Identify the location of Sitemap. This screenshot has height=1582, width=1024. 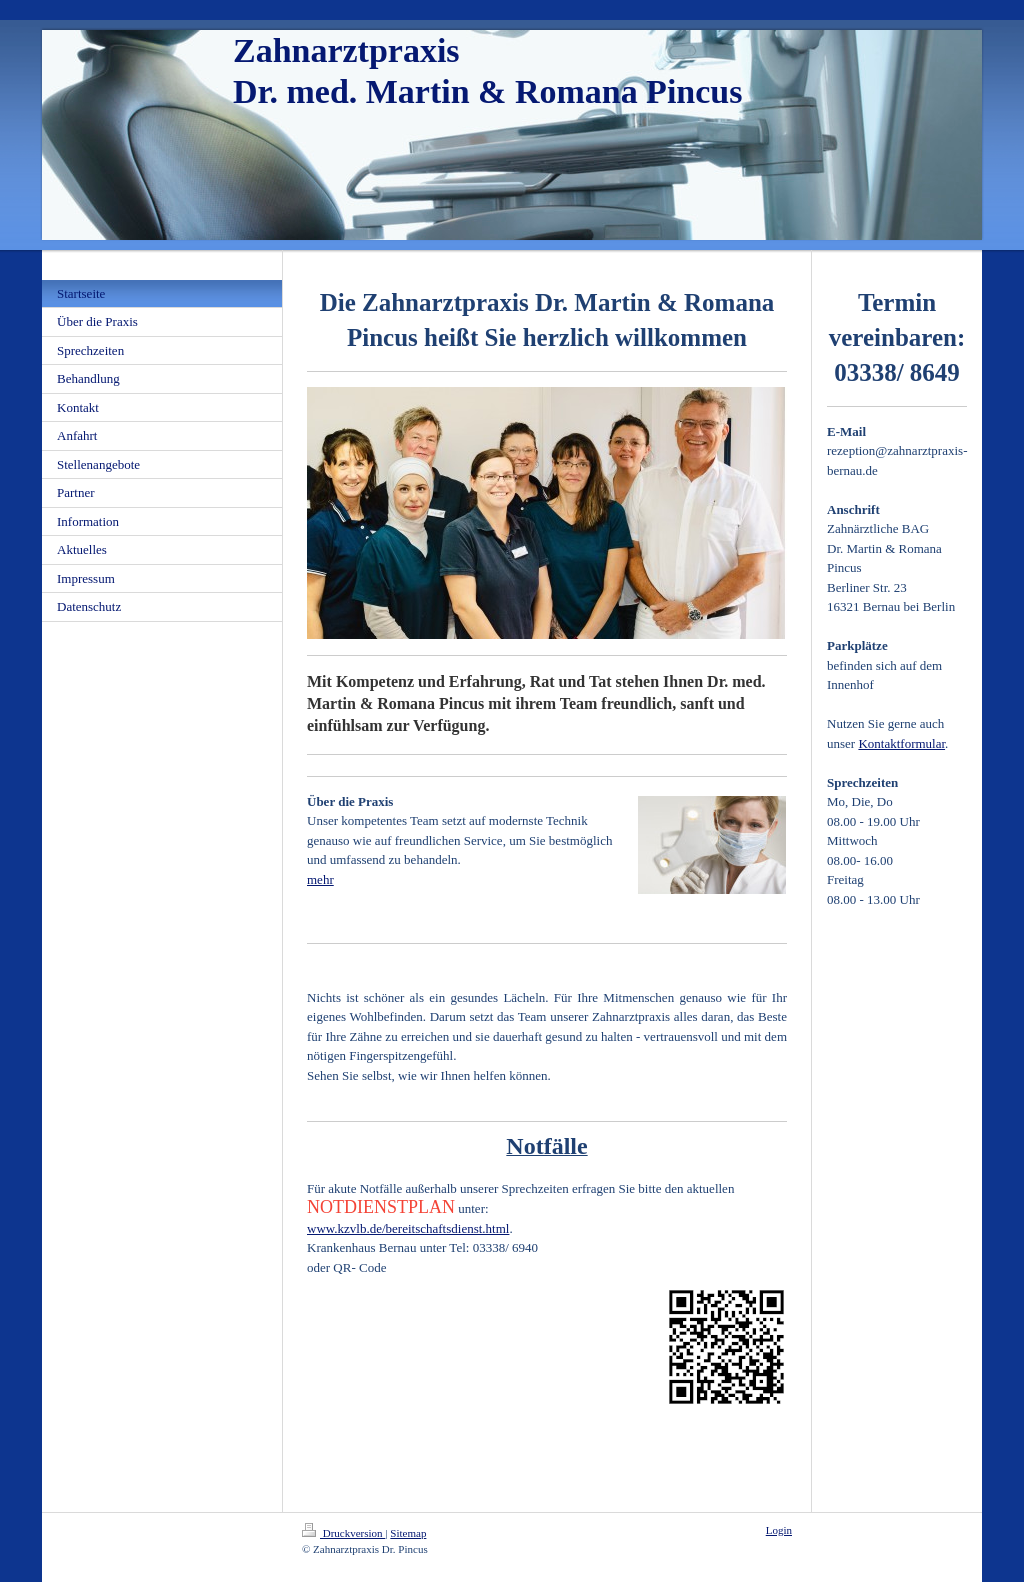
(408, 1533).